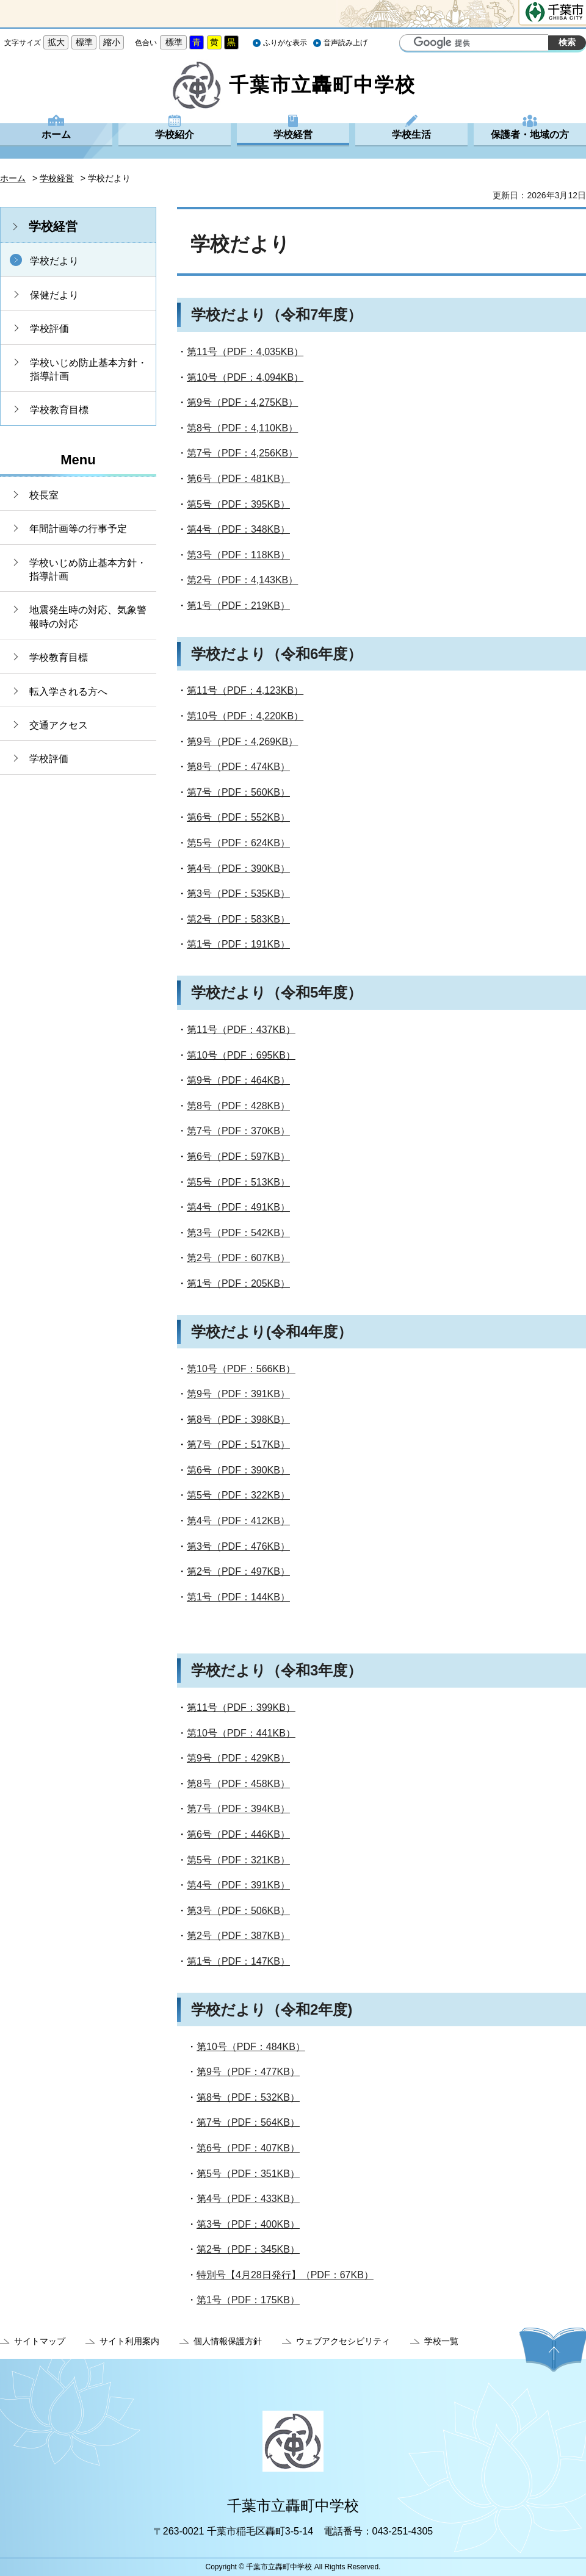 The height and width of the screenshot is (2576, 586). Describe the element at coordinates (238, 1182) in the screenshot. I see `第5号（PDF：513KB）` at that location.